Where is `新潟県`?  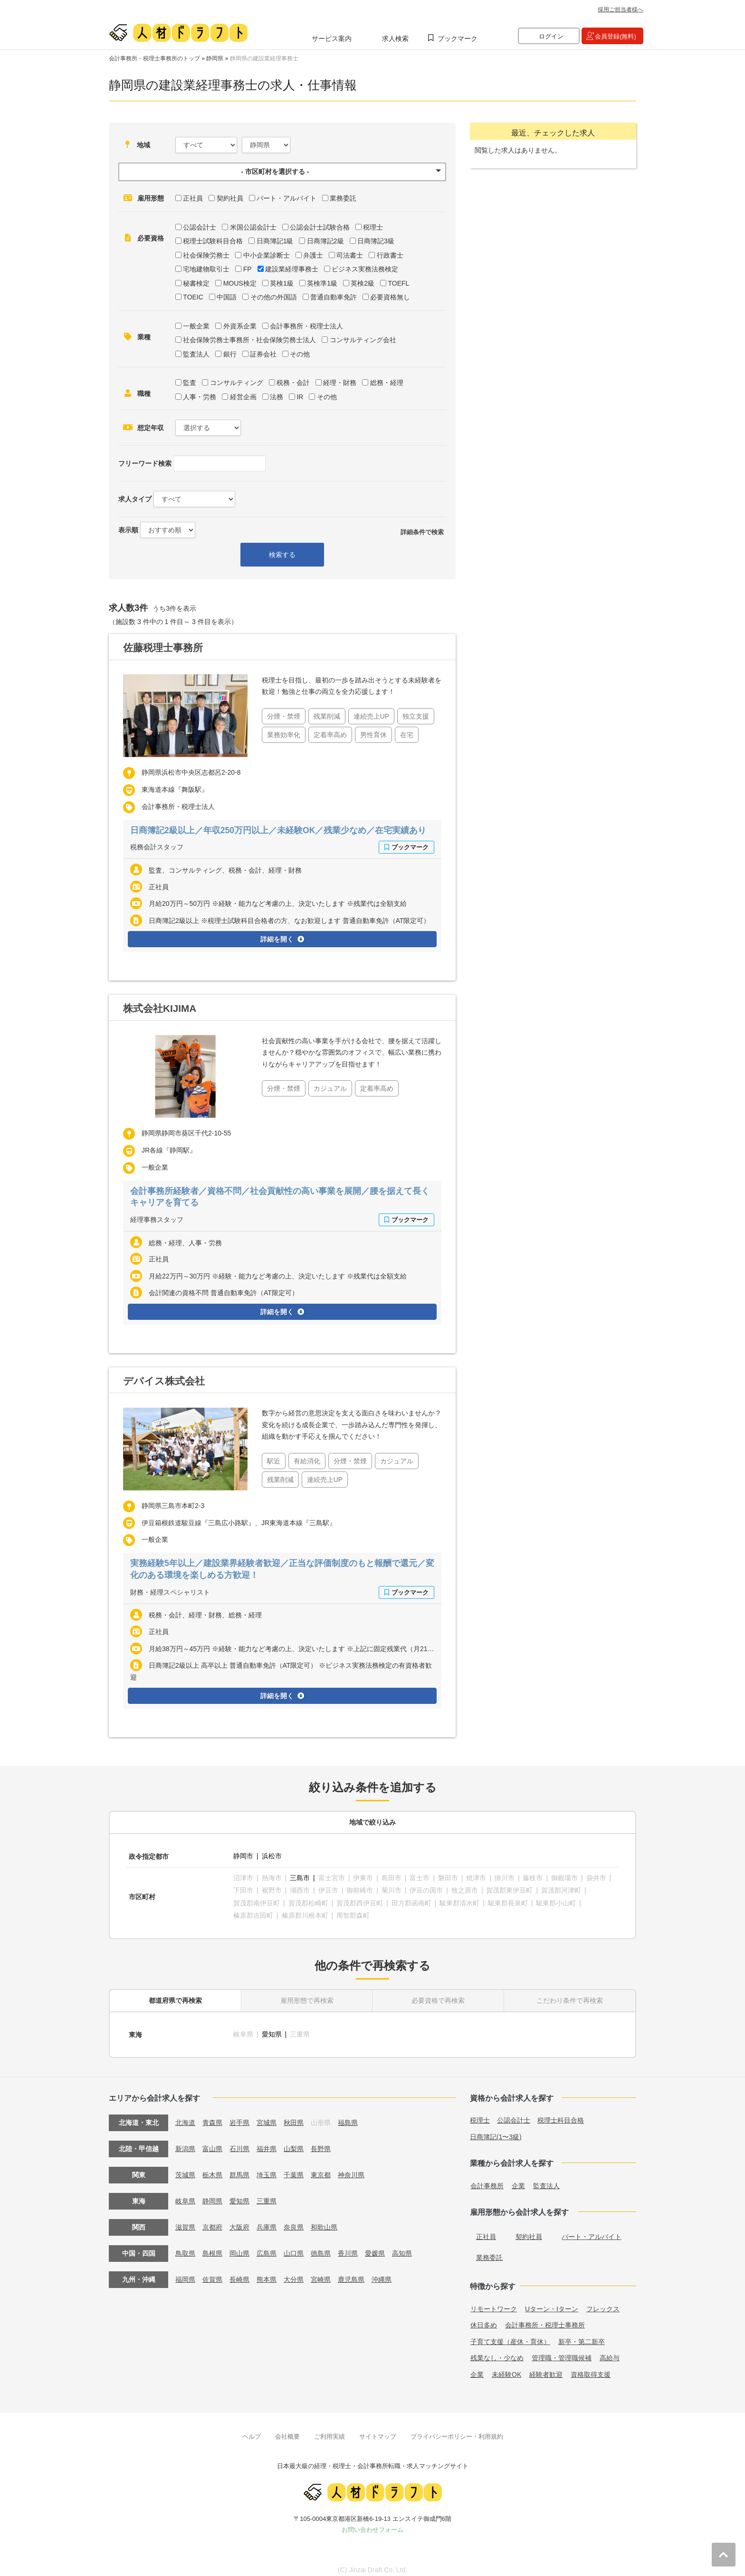 新潟県 is located at coordinates (185, 2142).